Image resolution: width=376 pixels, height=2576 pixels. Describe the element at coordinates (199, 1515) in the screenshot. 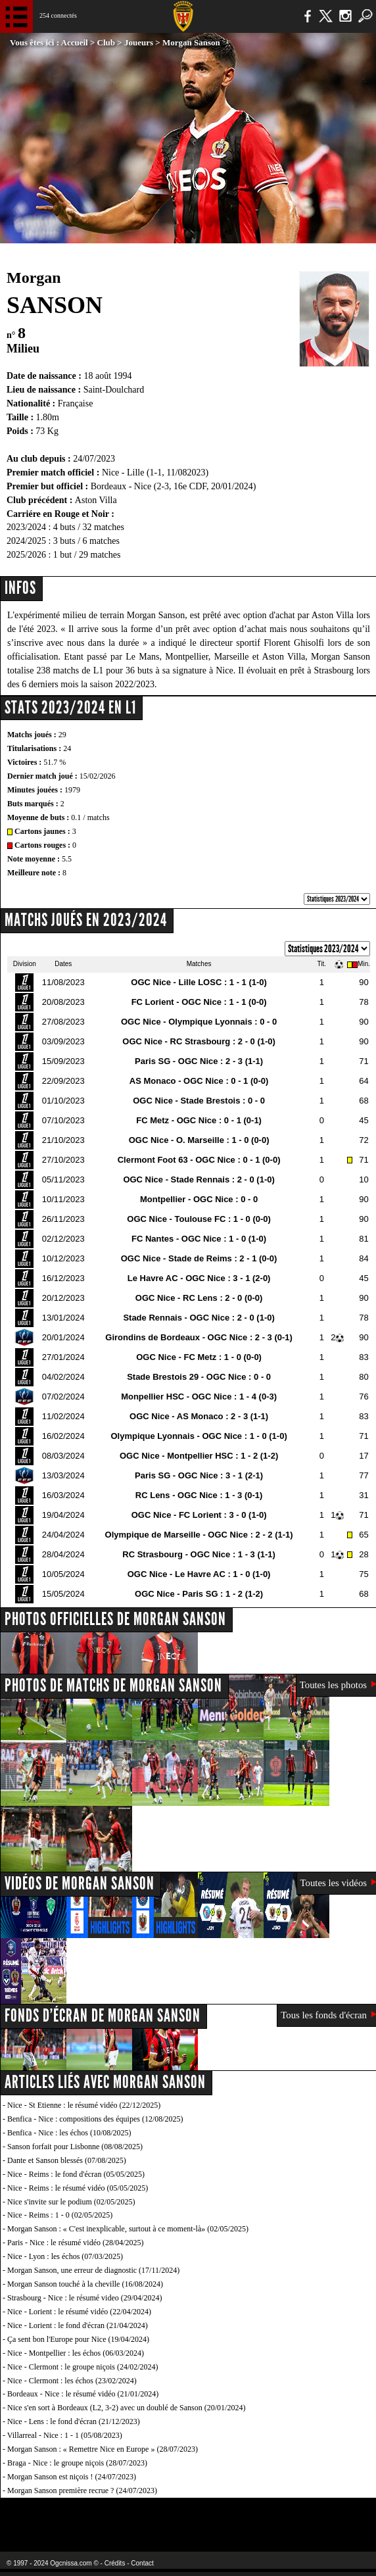

I see `OGC Nice - FC Lorient : 3 - 0 (1-0)` at that location.